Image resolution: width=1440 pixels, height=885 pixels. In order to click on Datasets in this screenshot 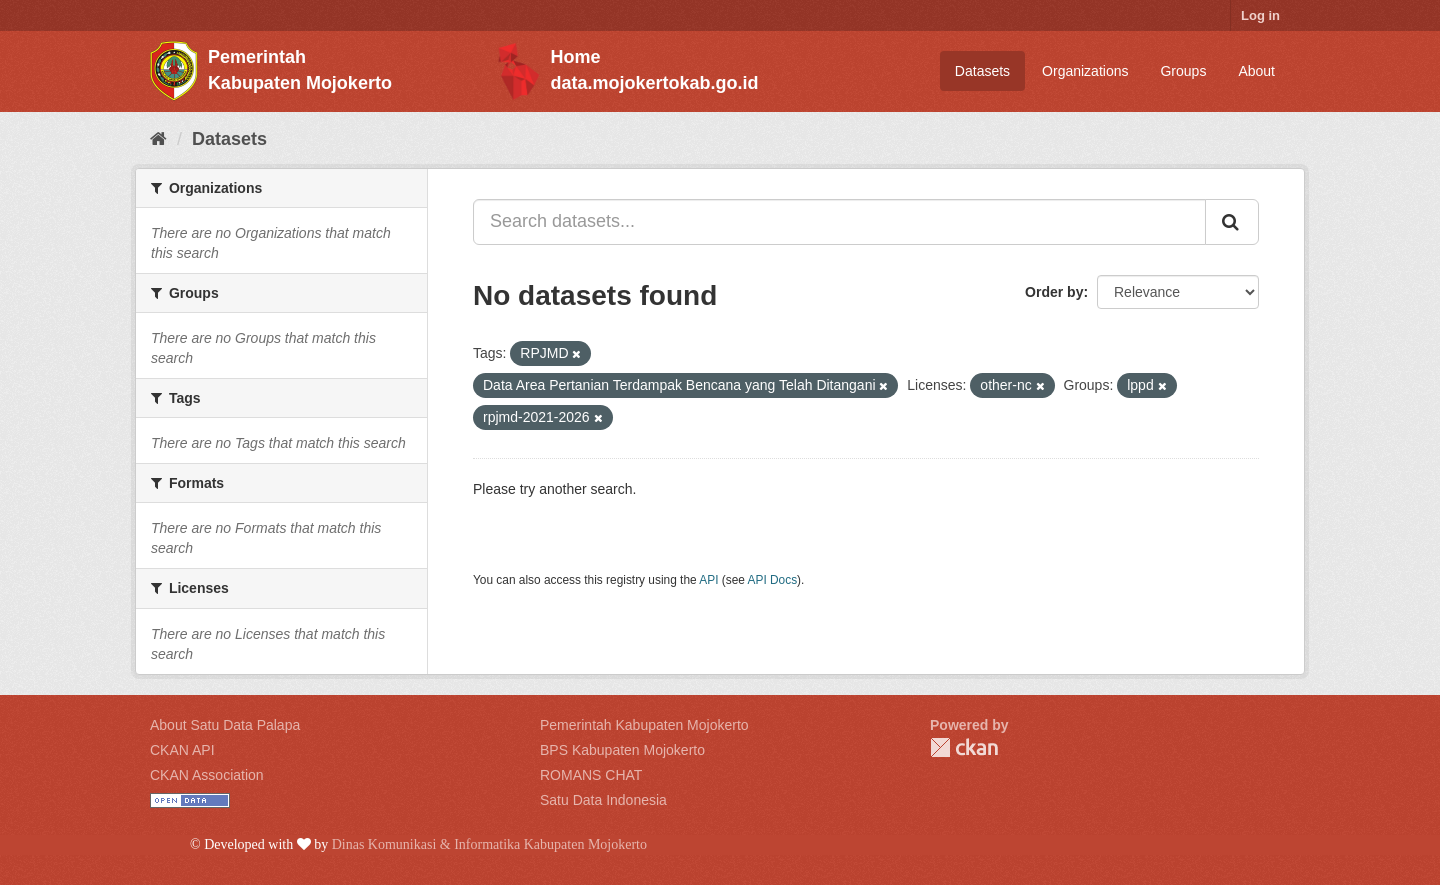, I will do `click(982, 71)`.